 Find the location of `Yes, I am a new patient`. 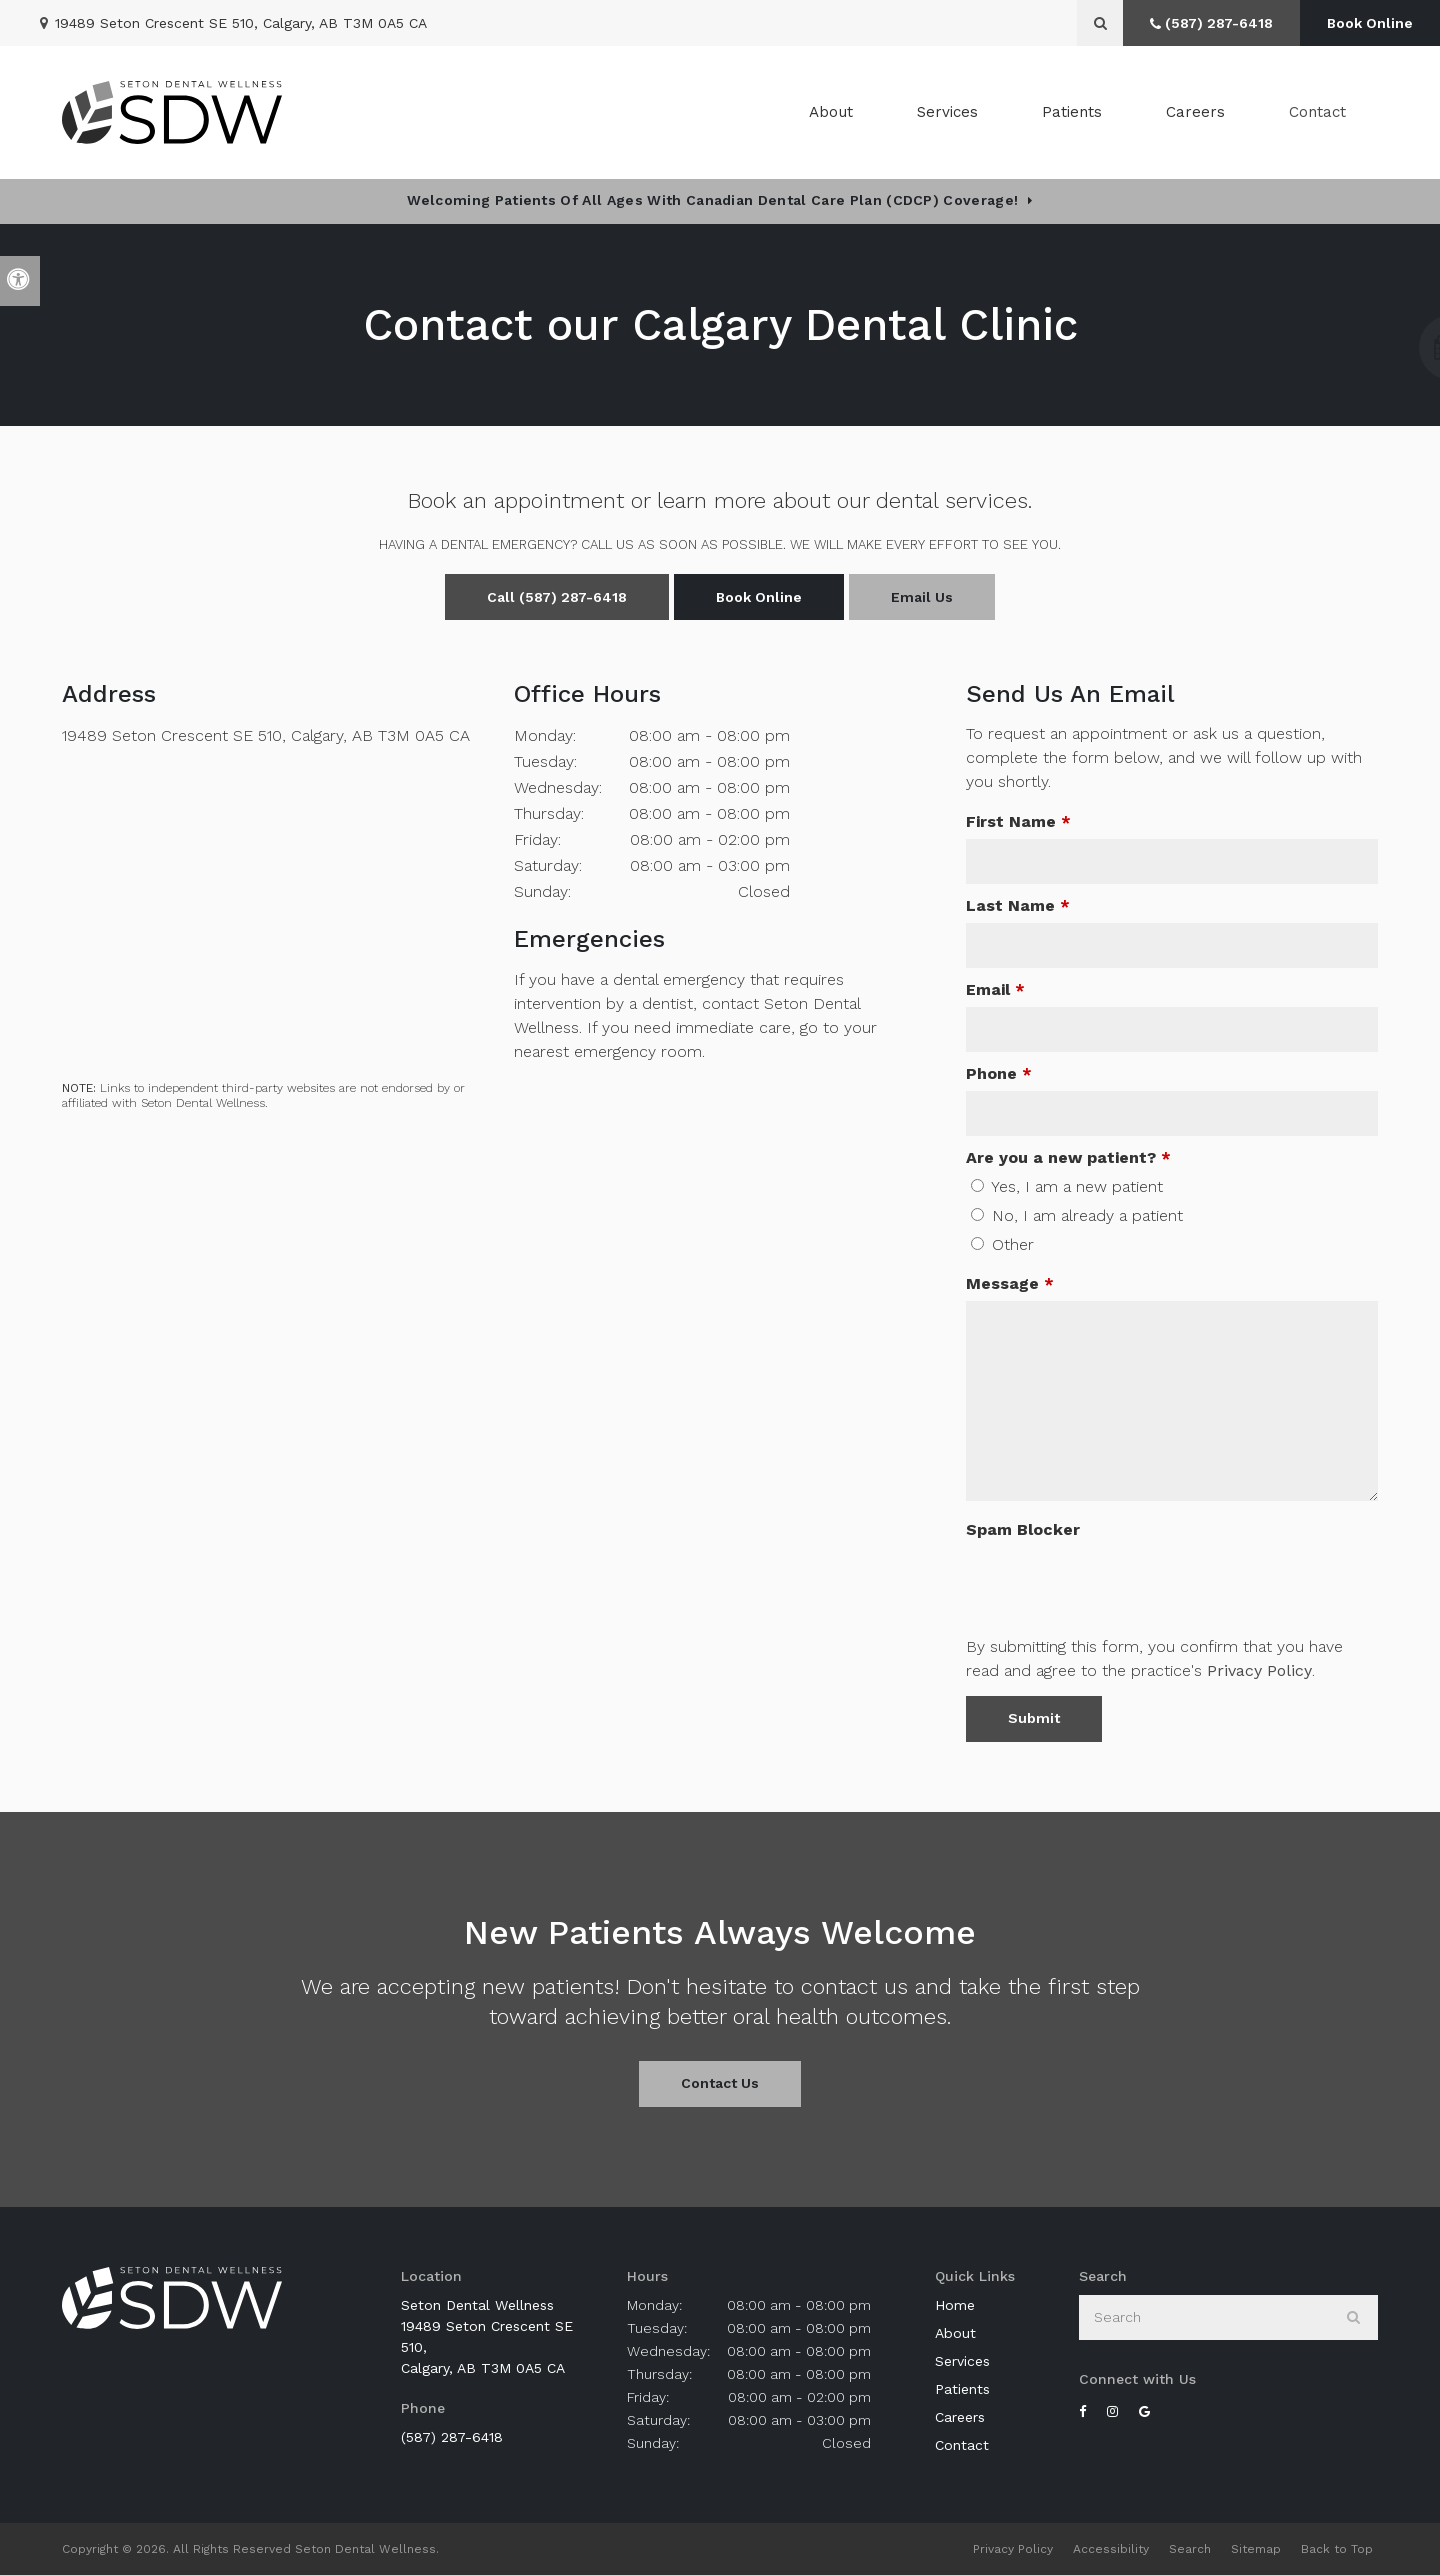

Yes, I am a new patient is located at coordinates (1067, 1186).